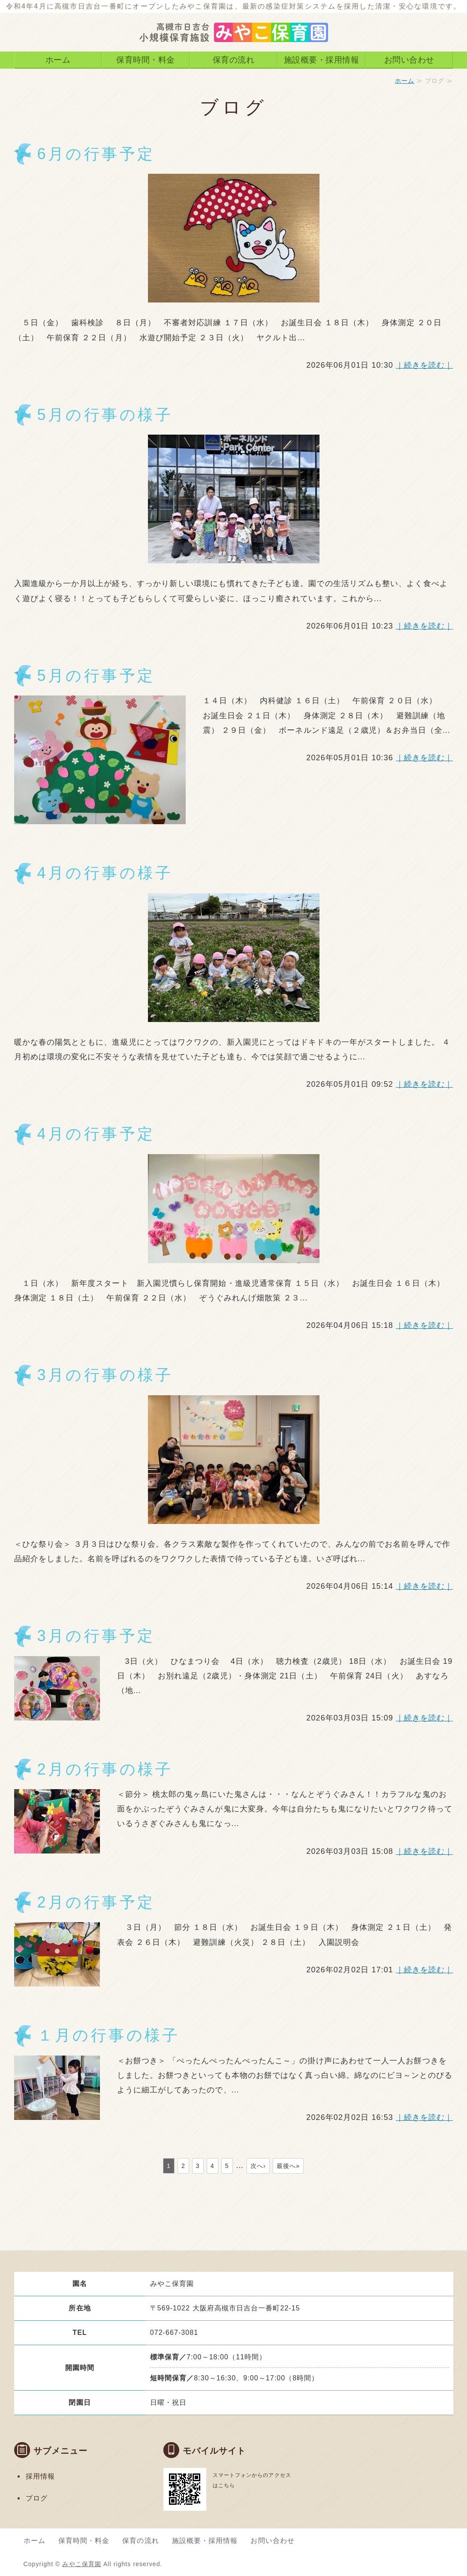 The width and height of the screenshot is (467, 2576). What do you see at coordinates (81, 2564) in the screenshot?
I see `みやこ保育園` at bounding box center [81, 2564].